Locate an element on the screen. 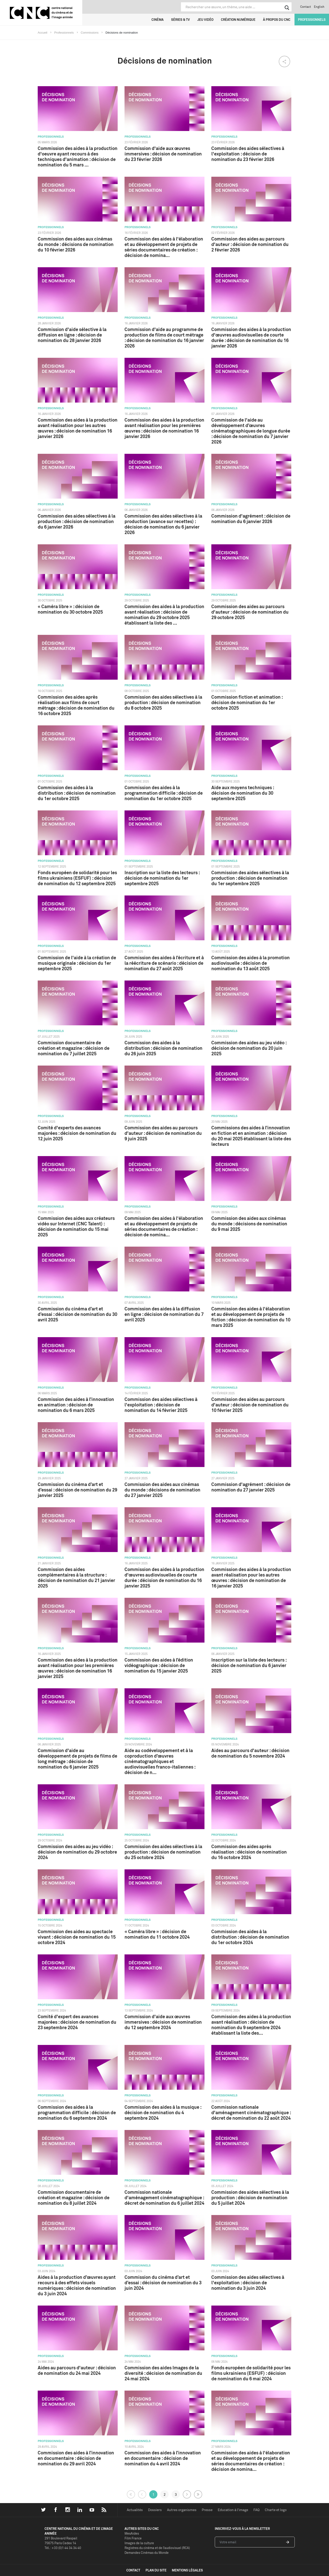  Commission des aides complémentaires à la structure : décision de nomination du 21 janvier 2025 is located at coordinates (76, 1577).